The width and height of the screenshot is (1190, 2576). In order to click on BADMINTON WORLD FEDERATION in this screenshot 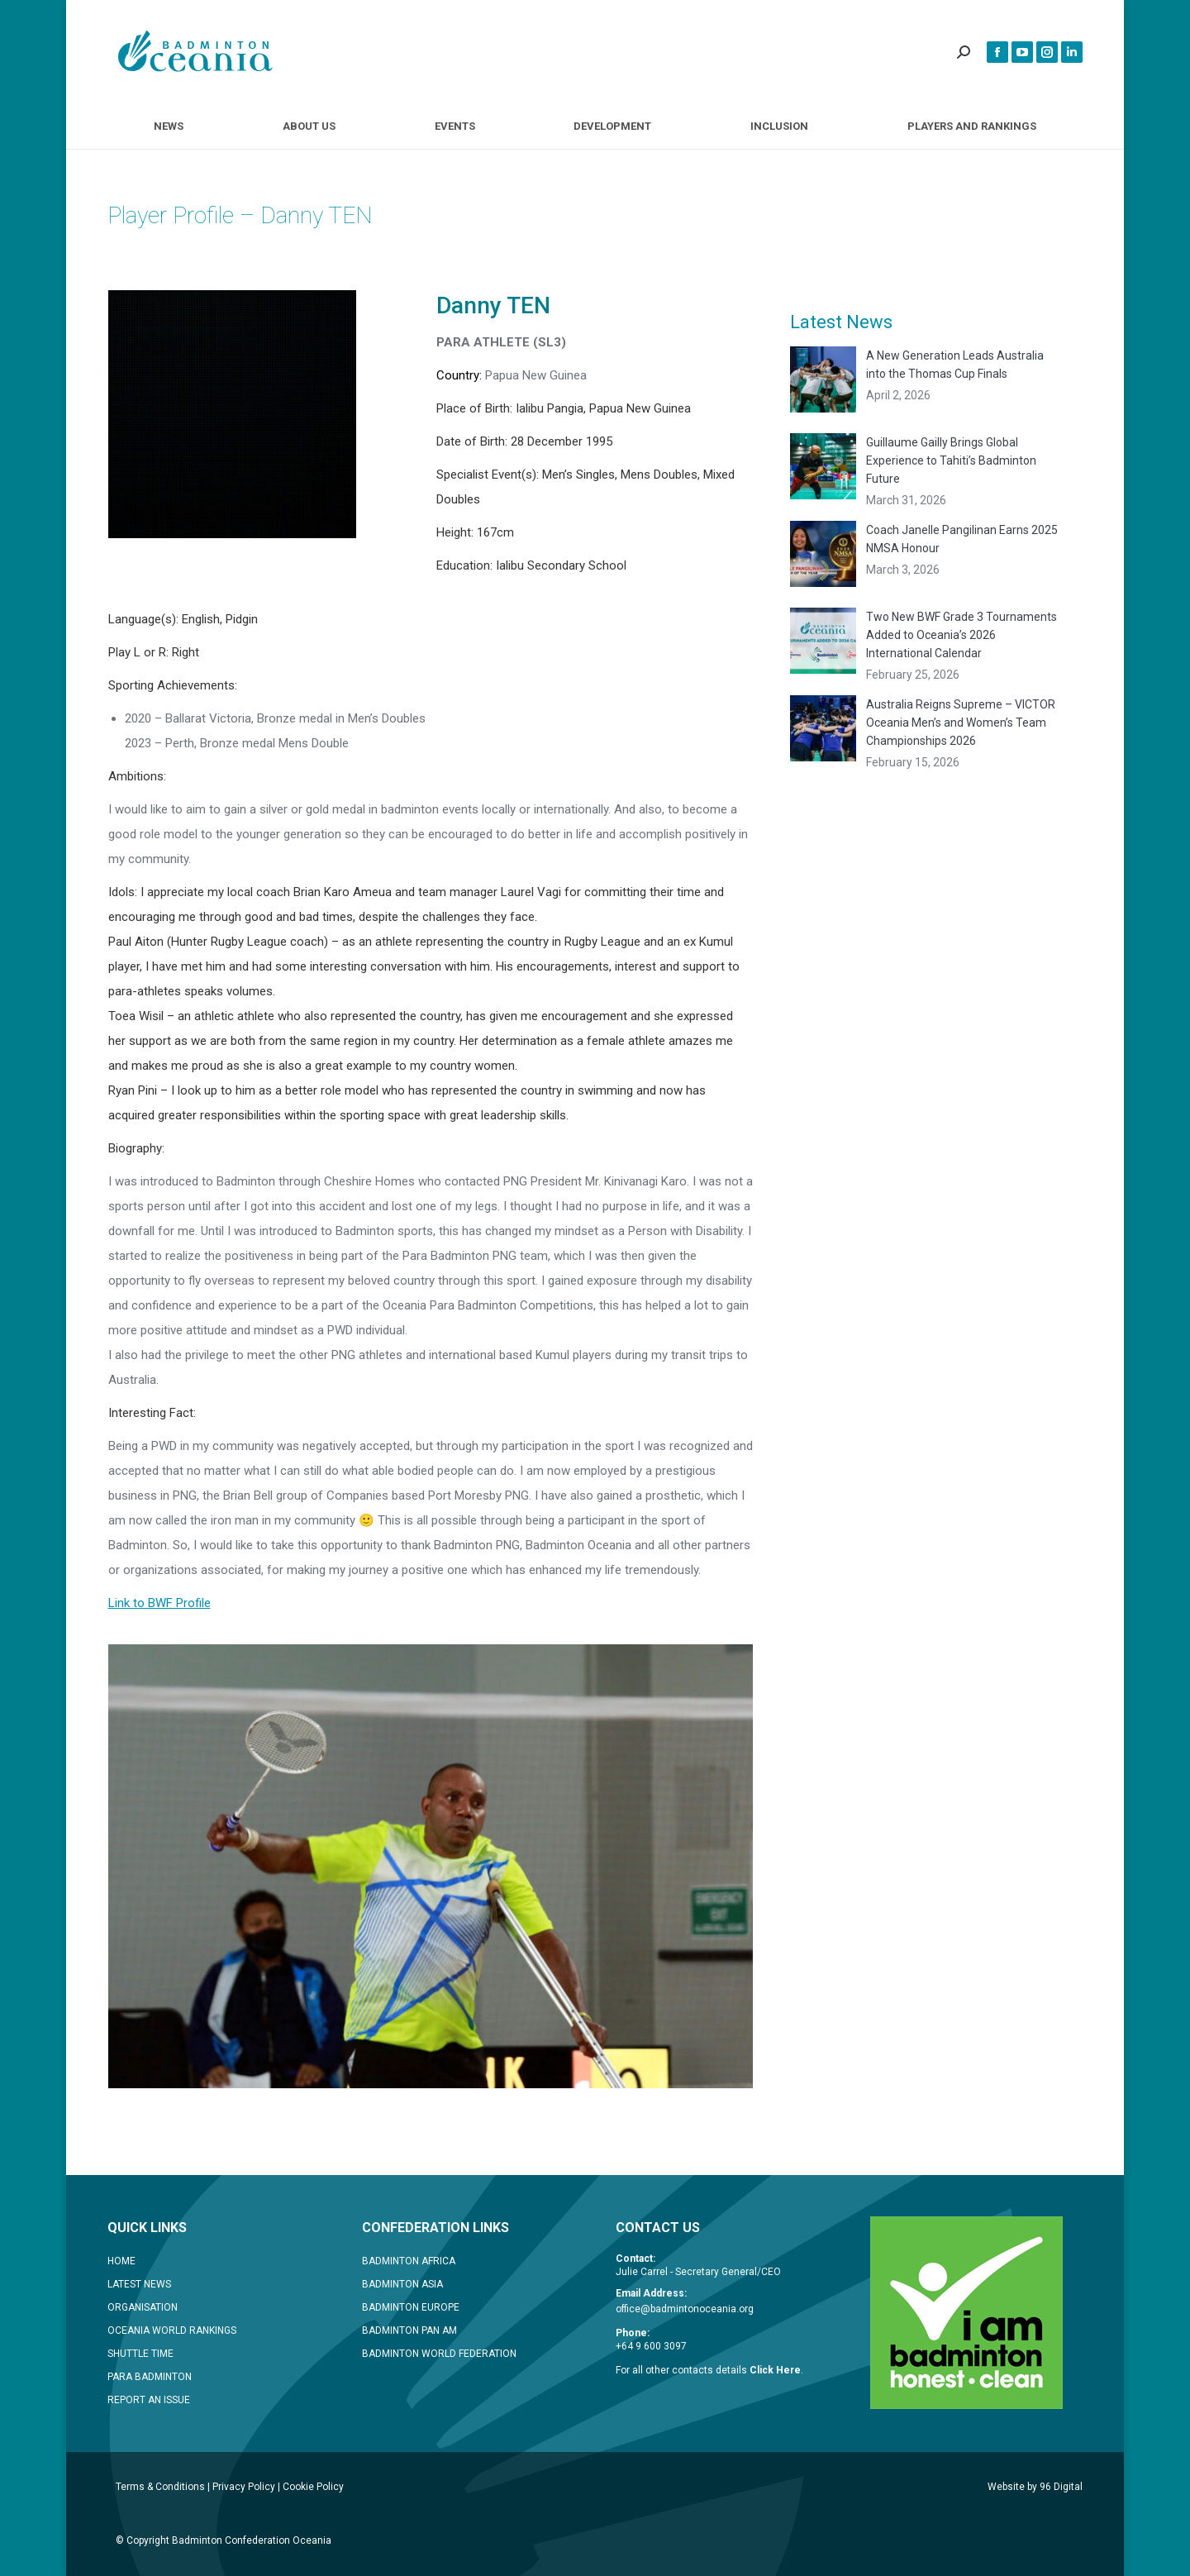, I will do `click(439, 2353)`.